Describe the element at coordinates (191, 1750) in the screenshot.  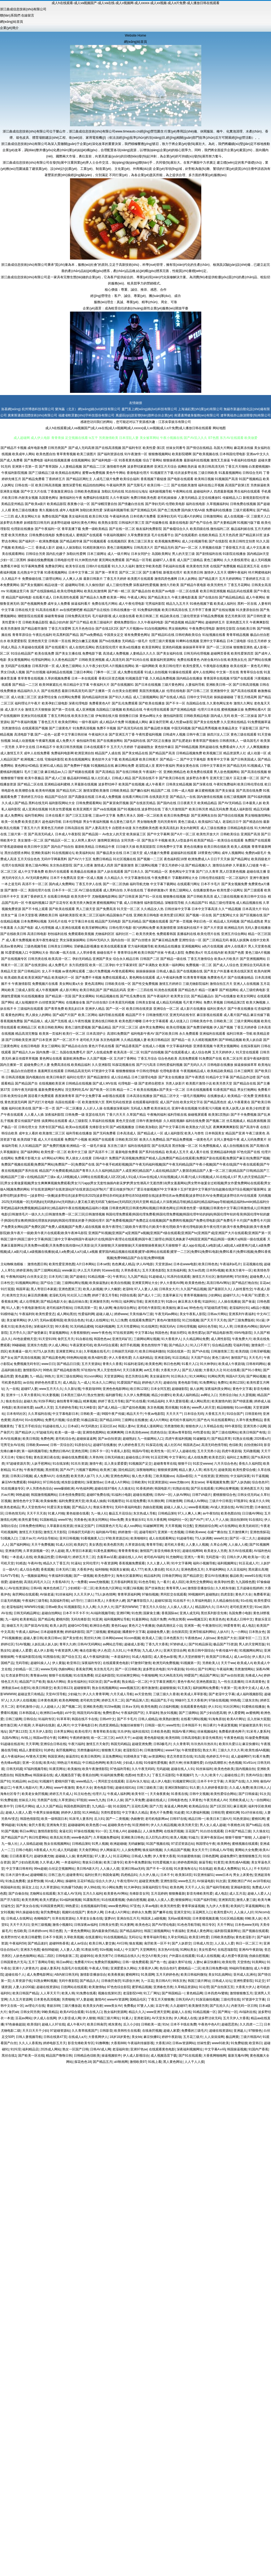
I see `午夜情爱影院` at that location.